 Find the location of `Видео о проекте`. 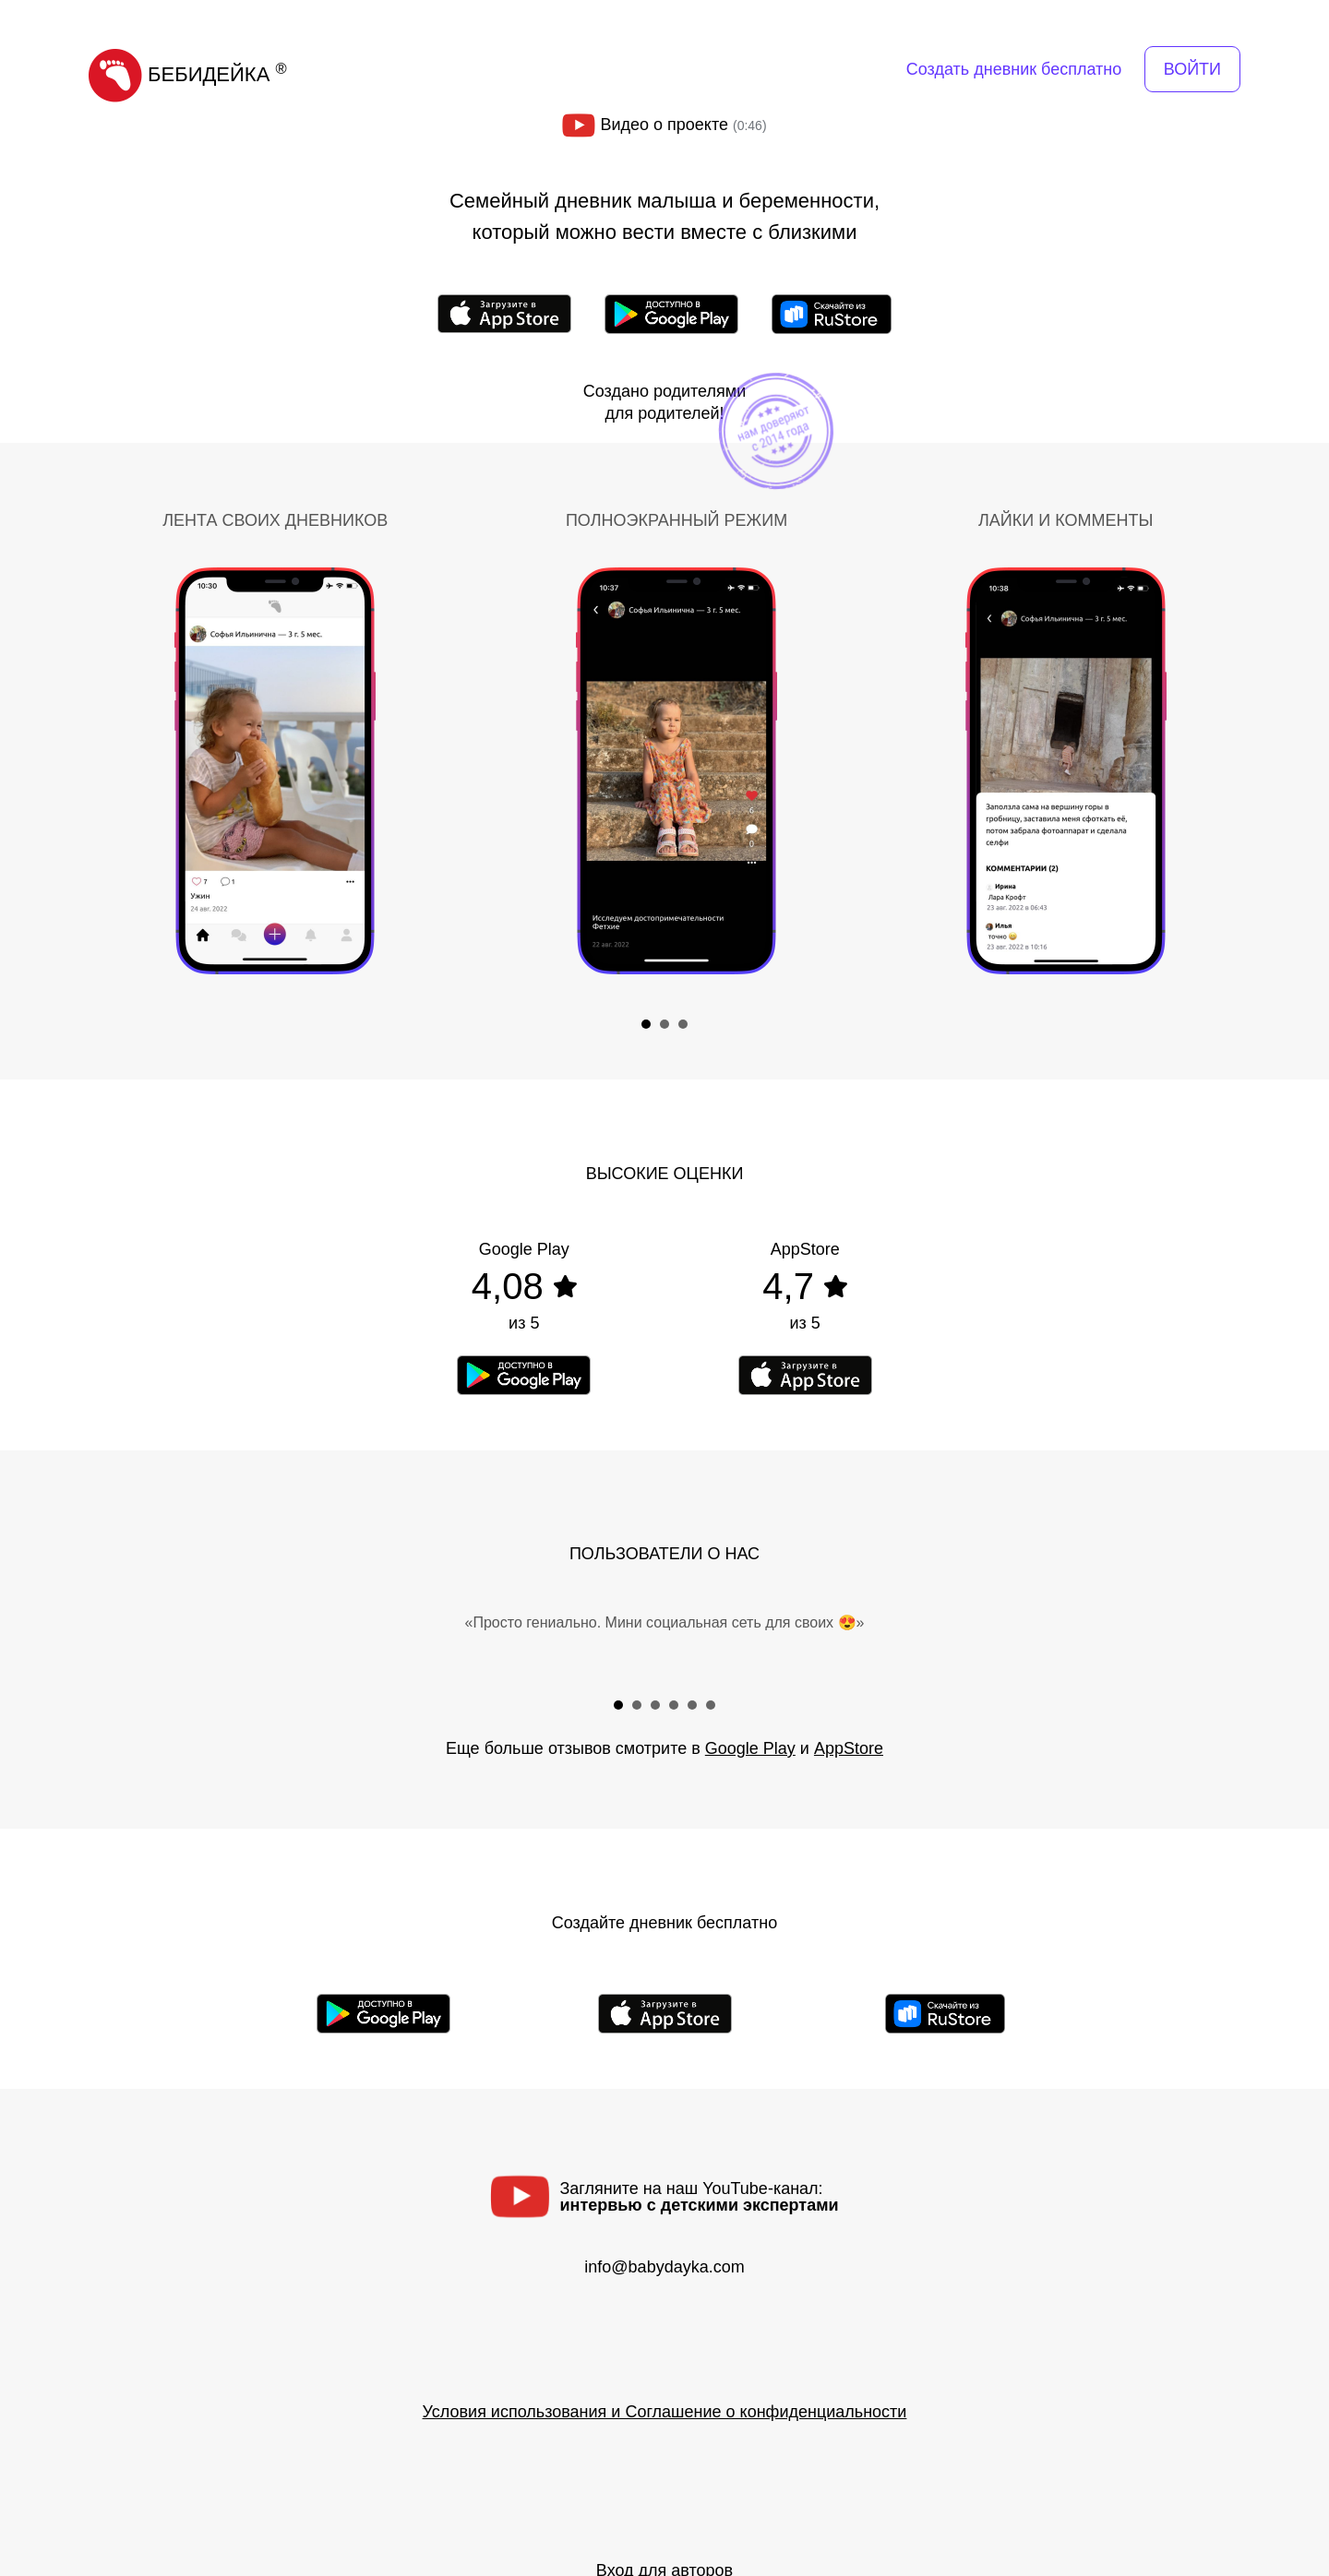

Видео о проекте is located at coordinates (664, 124).